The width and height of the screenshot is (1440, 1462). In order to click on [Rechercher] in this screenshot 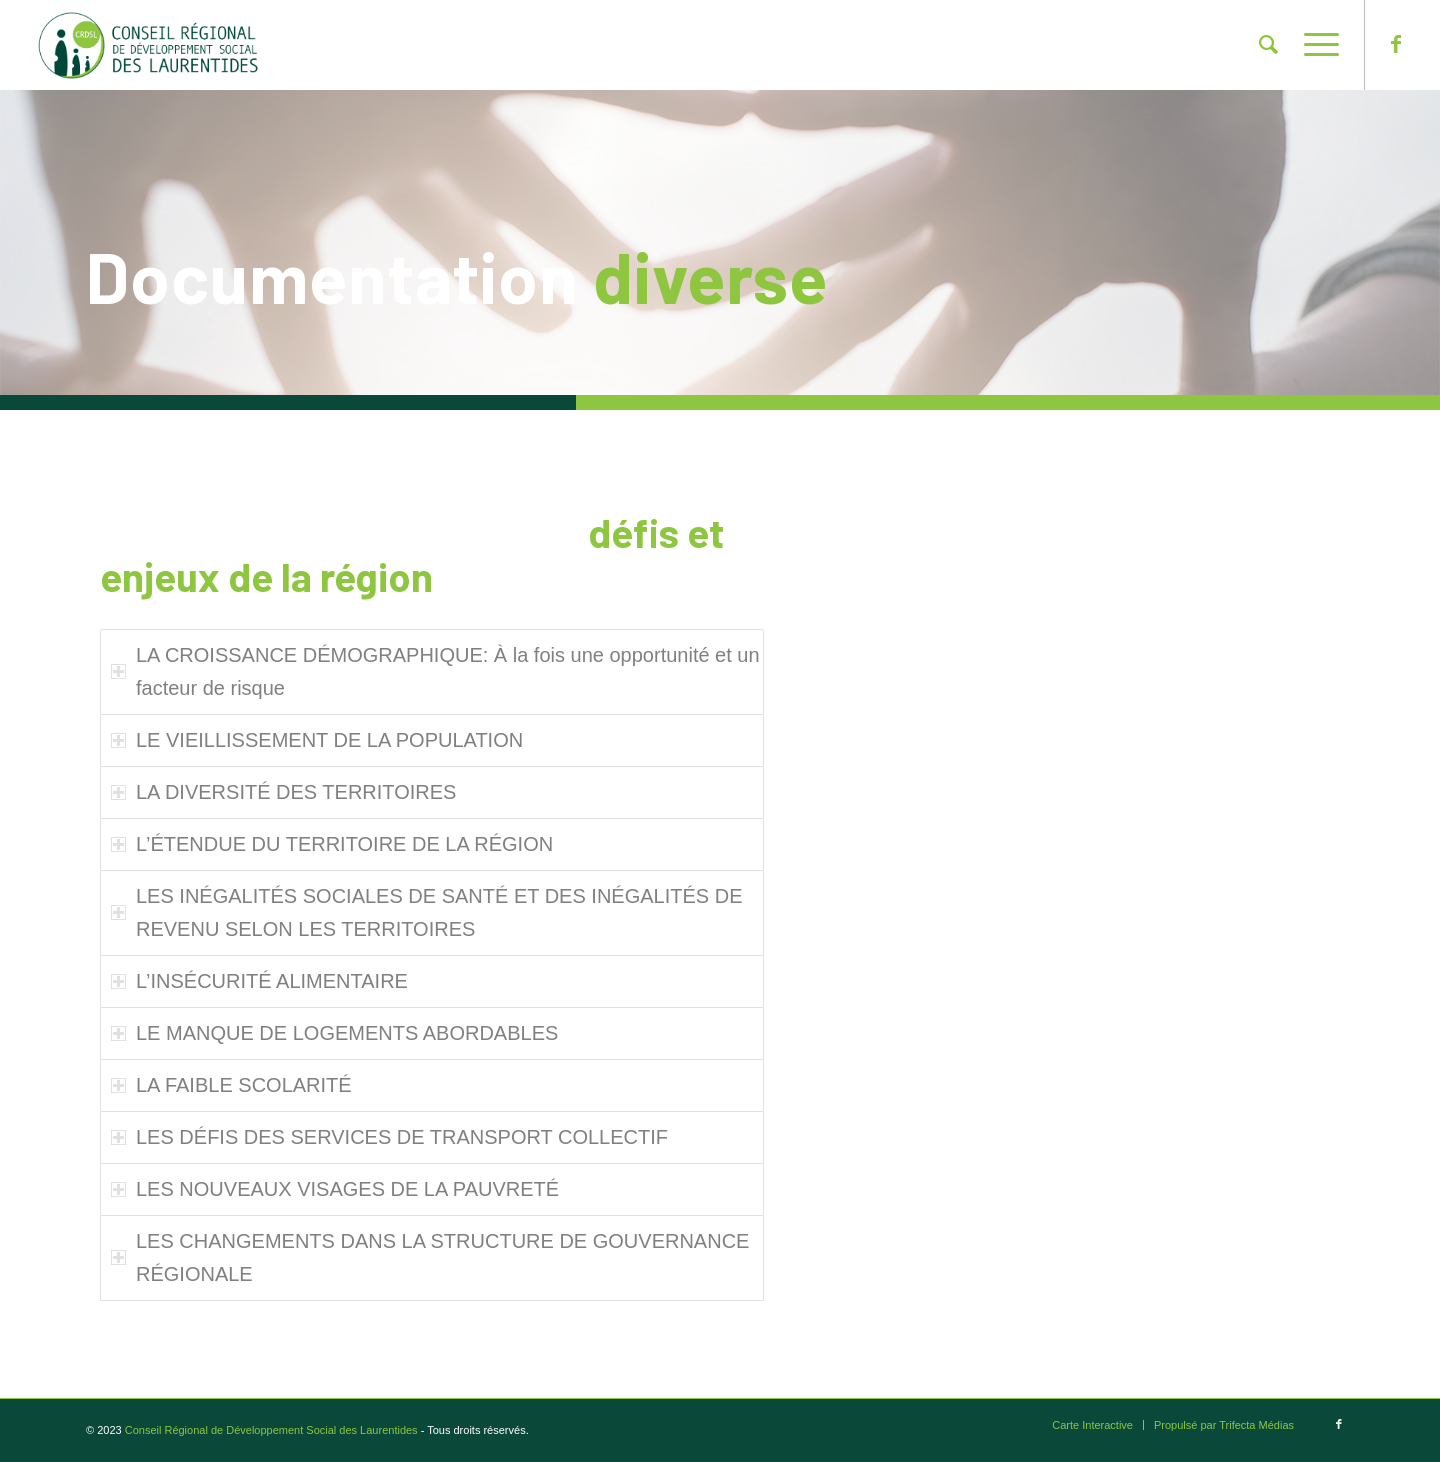, I will do `click(1268, 45)`.